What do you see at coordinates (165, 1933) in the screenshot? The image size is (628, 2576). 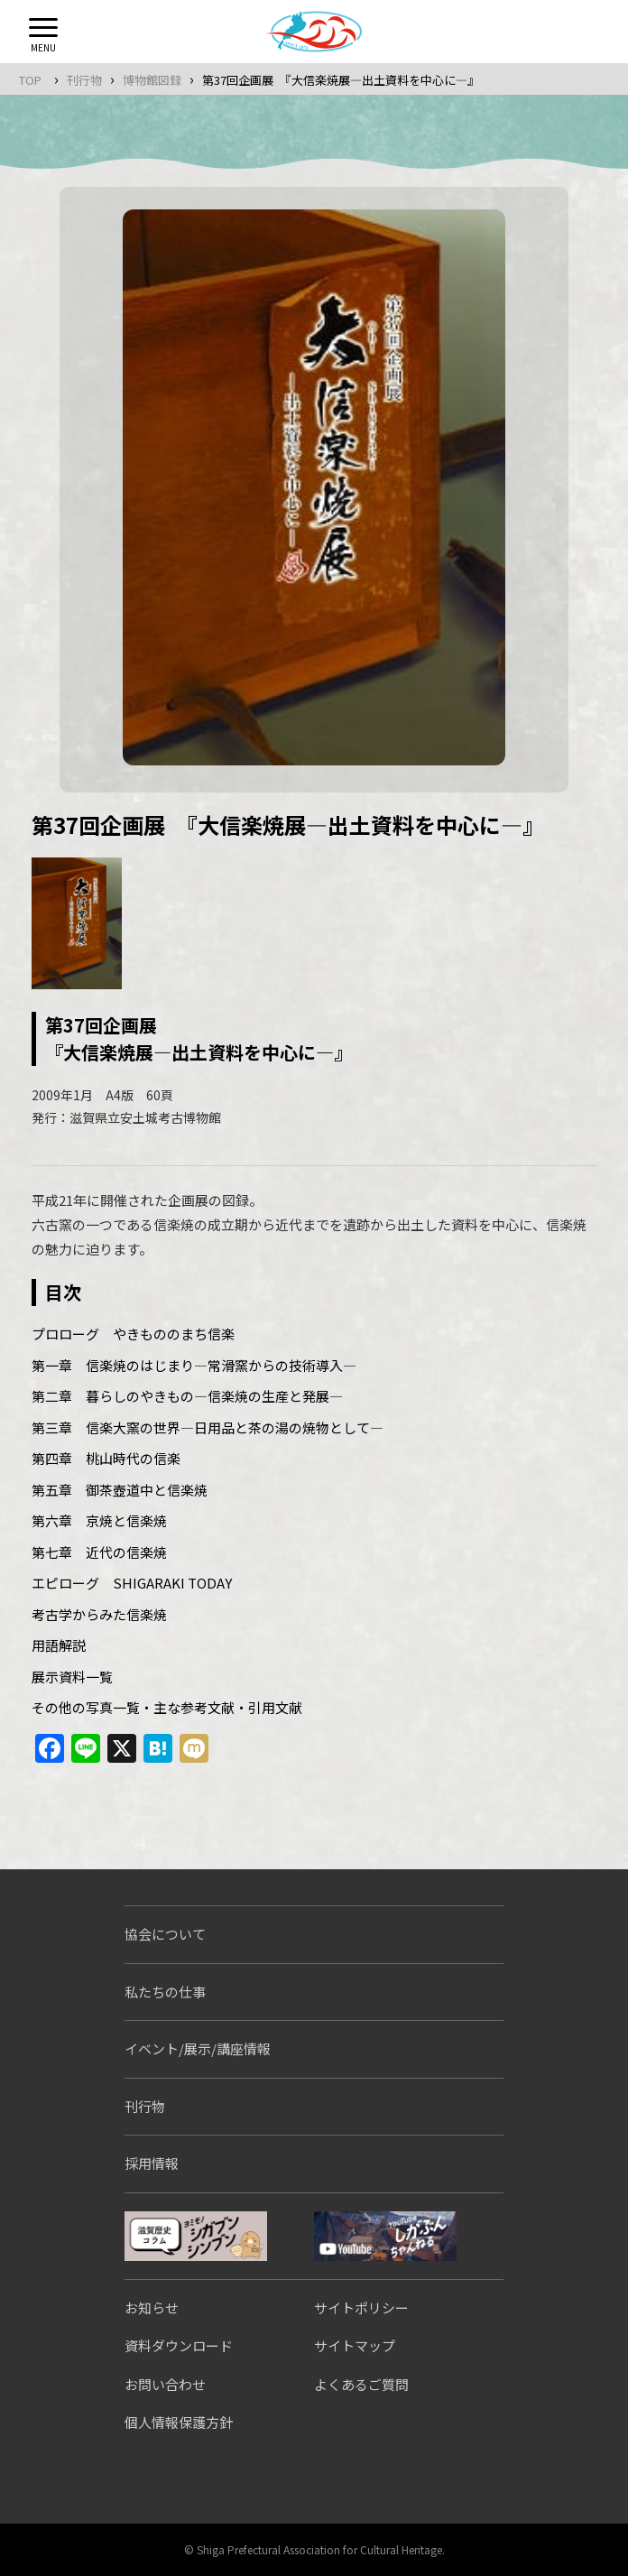 I see `協会について` at bounding box center [165, 1933].